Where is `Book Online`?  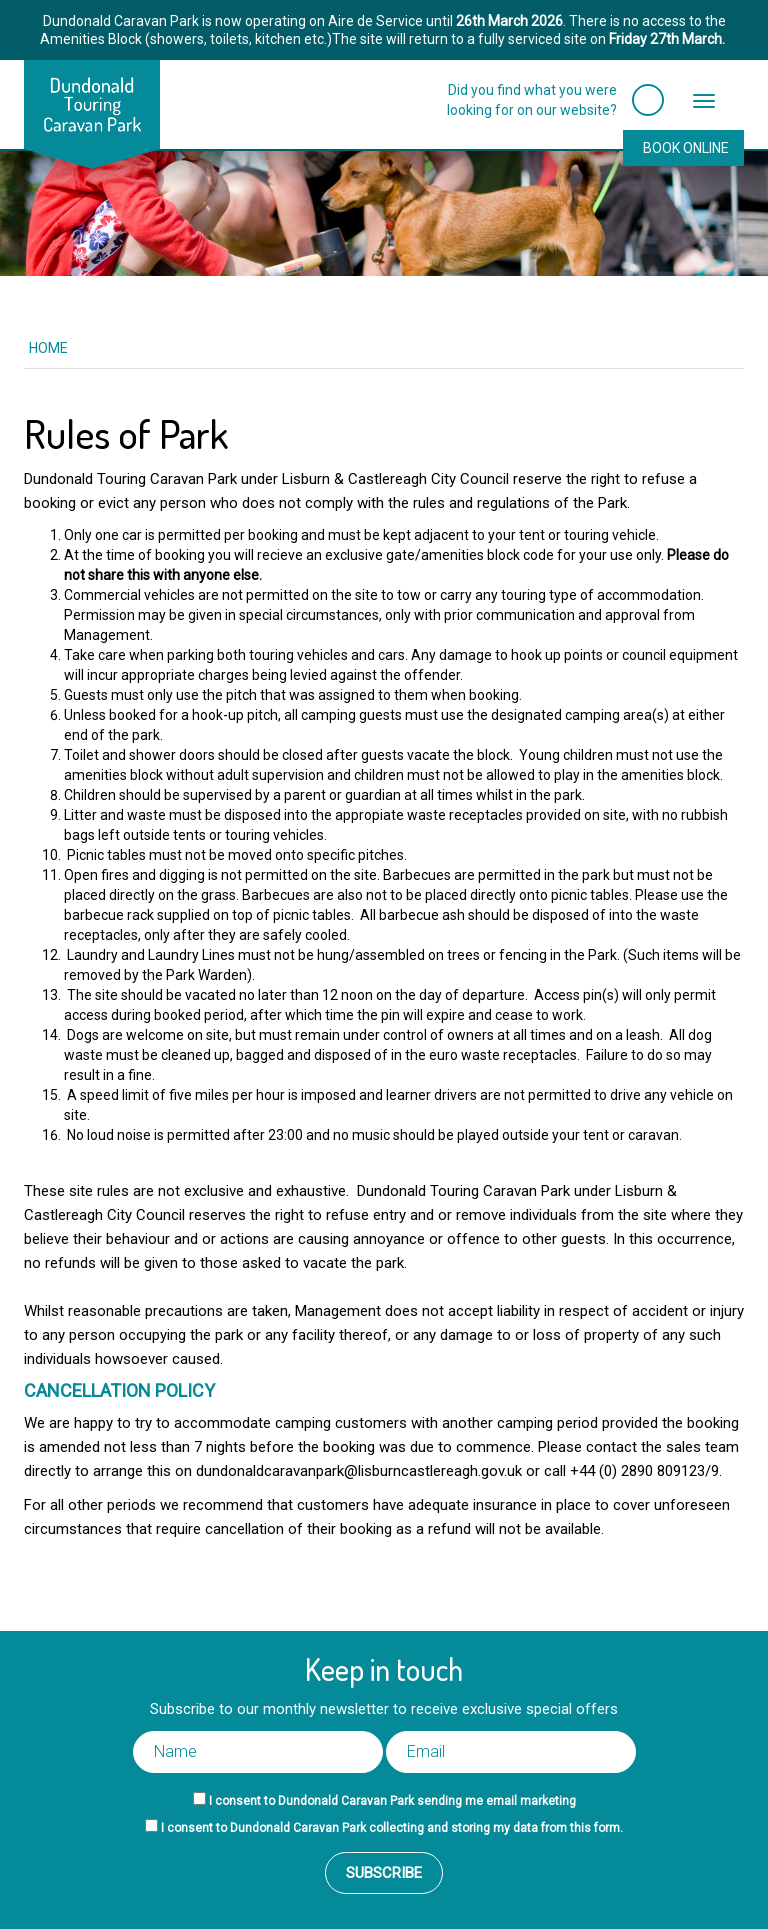
Book Online is located at coordinates (686, 148).